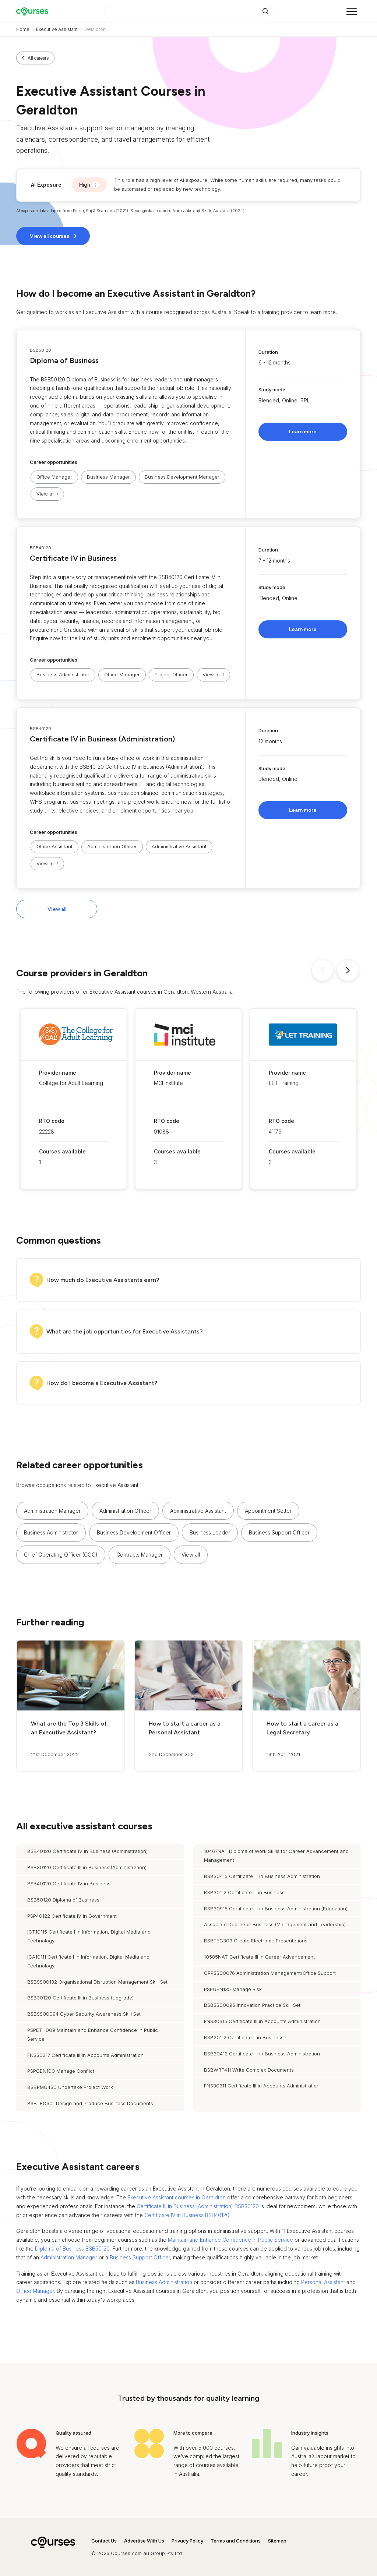 The image size is (377, 2576). Describe the element at coordinates (134, 1532) in the screenshot. I see `Business Development Officer` at that location.